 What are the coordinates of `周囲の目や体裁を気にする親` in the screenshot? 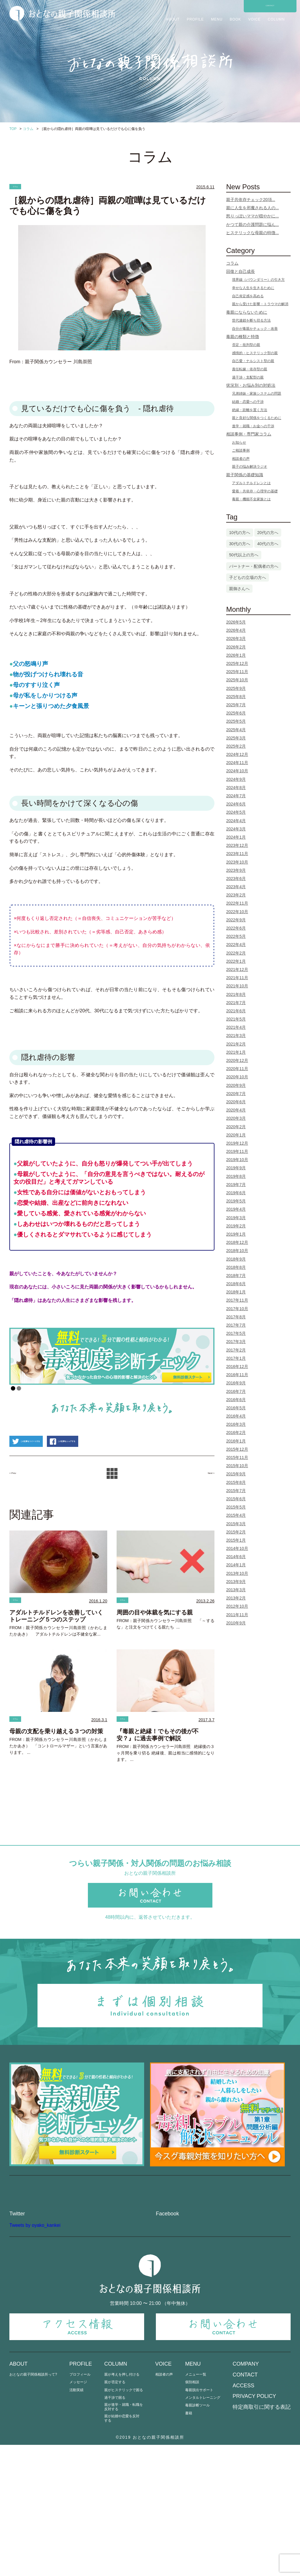 It's located at (155, 1649).